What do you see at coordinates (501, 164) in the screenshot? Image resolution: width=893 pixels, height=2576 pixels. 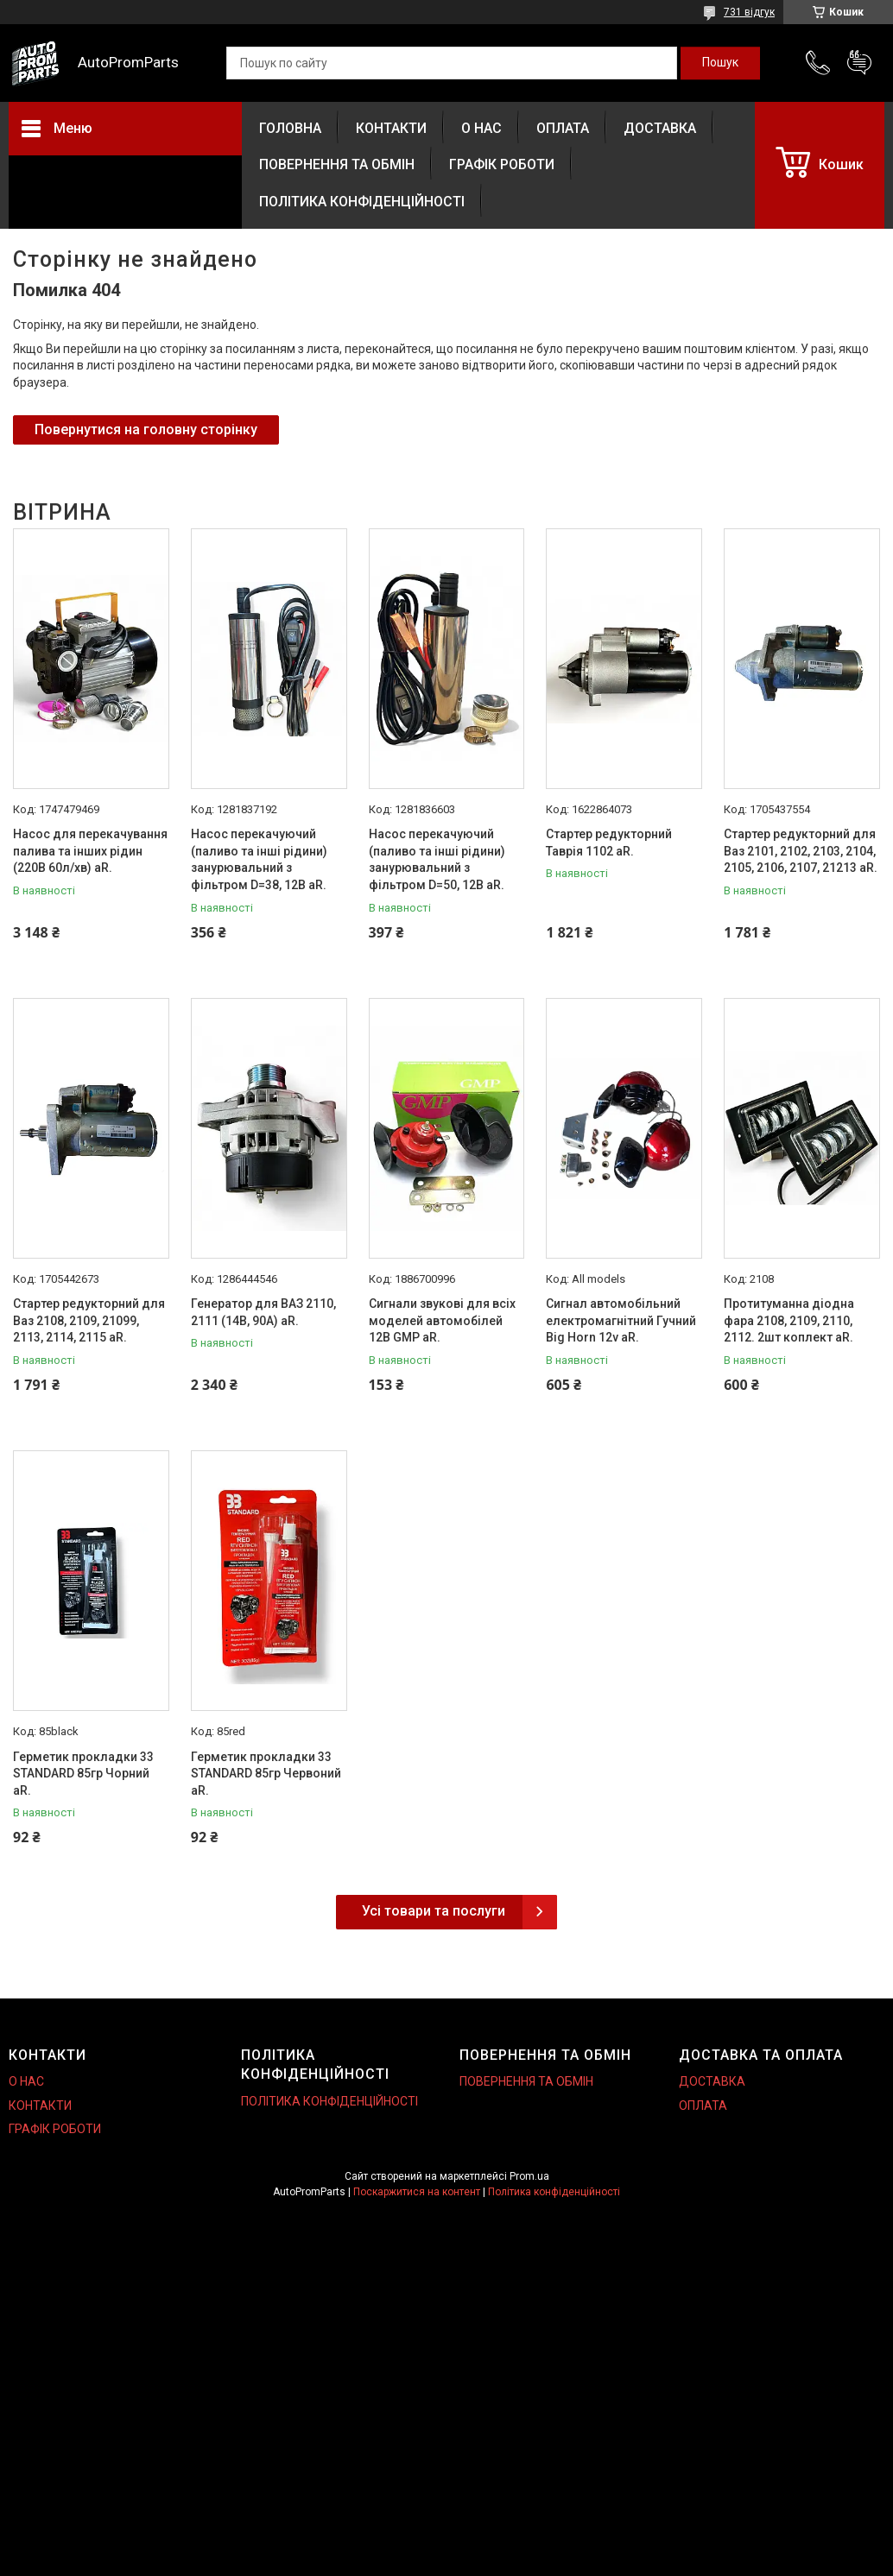 I see `ГРАФІК РОБОТИ` at bounding box center [501, 164].